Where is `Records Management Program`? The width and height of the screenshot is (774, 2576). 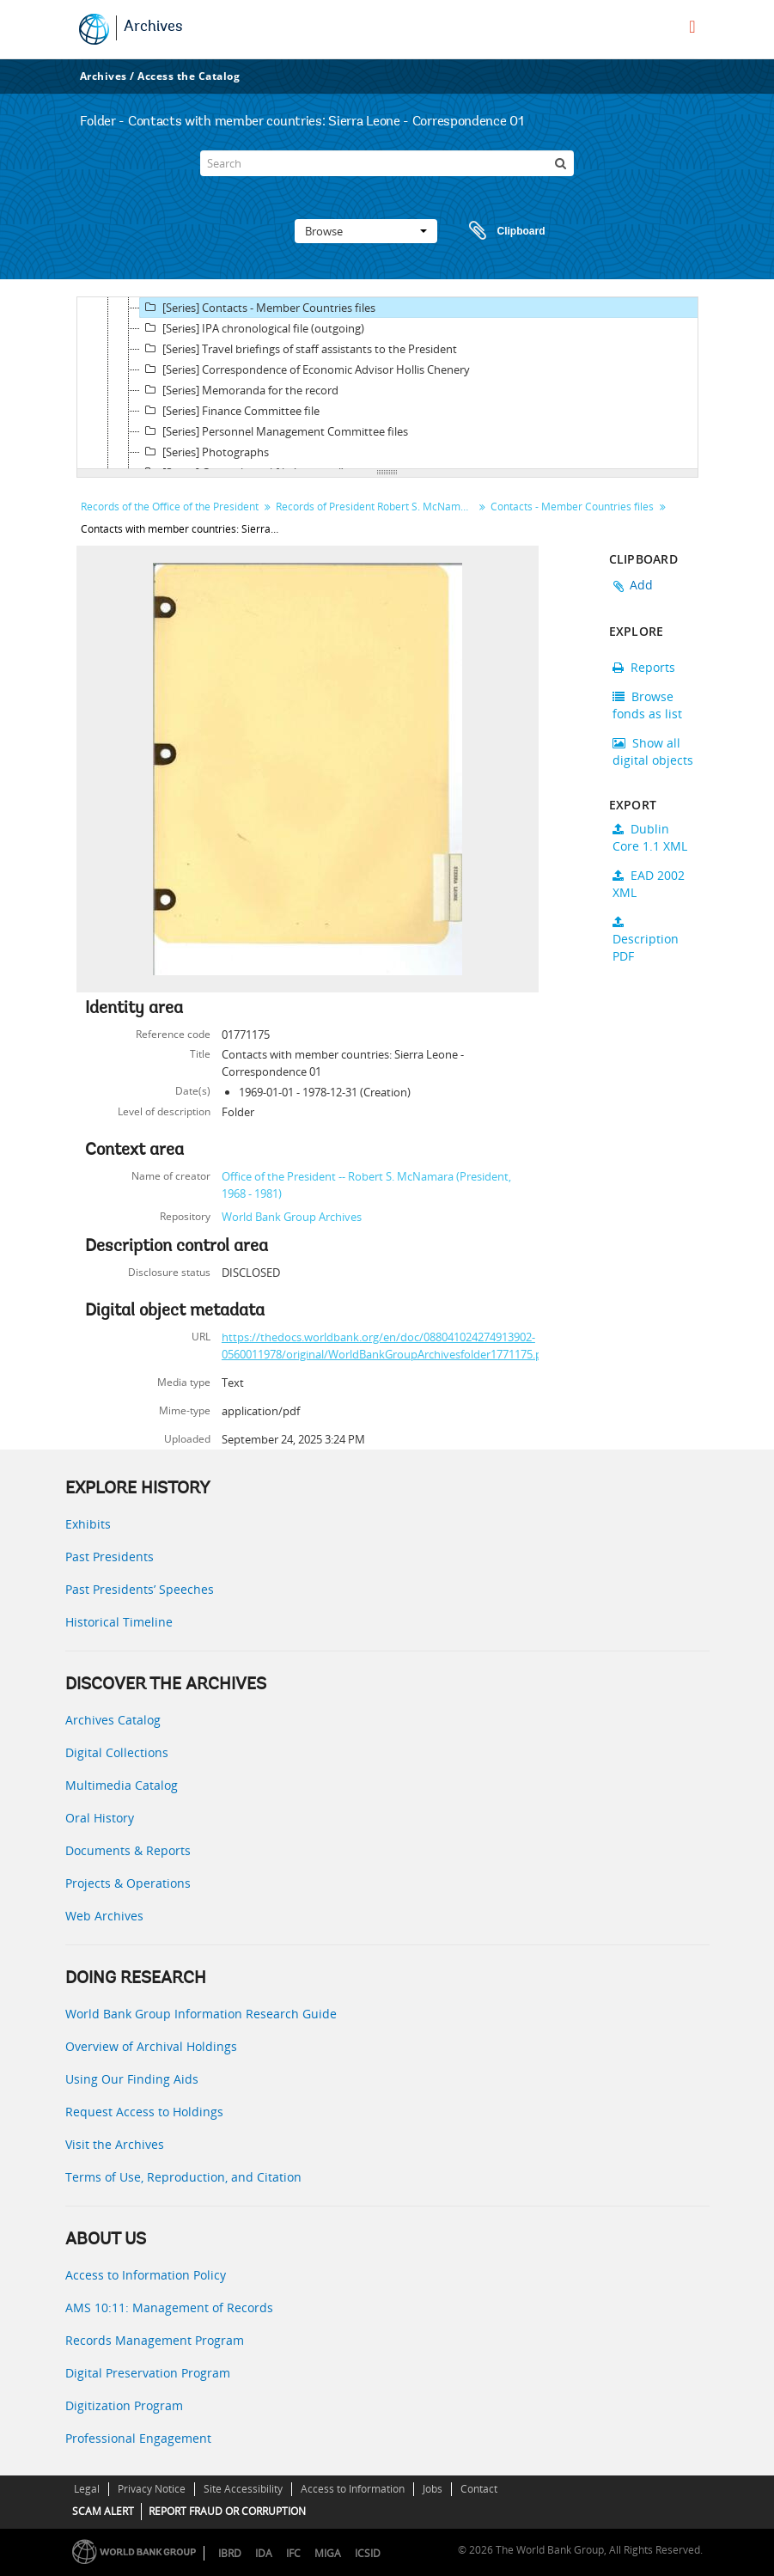 Records Management Program is located at coordinates (154, 2340).